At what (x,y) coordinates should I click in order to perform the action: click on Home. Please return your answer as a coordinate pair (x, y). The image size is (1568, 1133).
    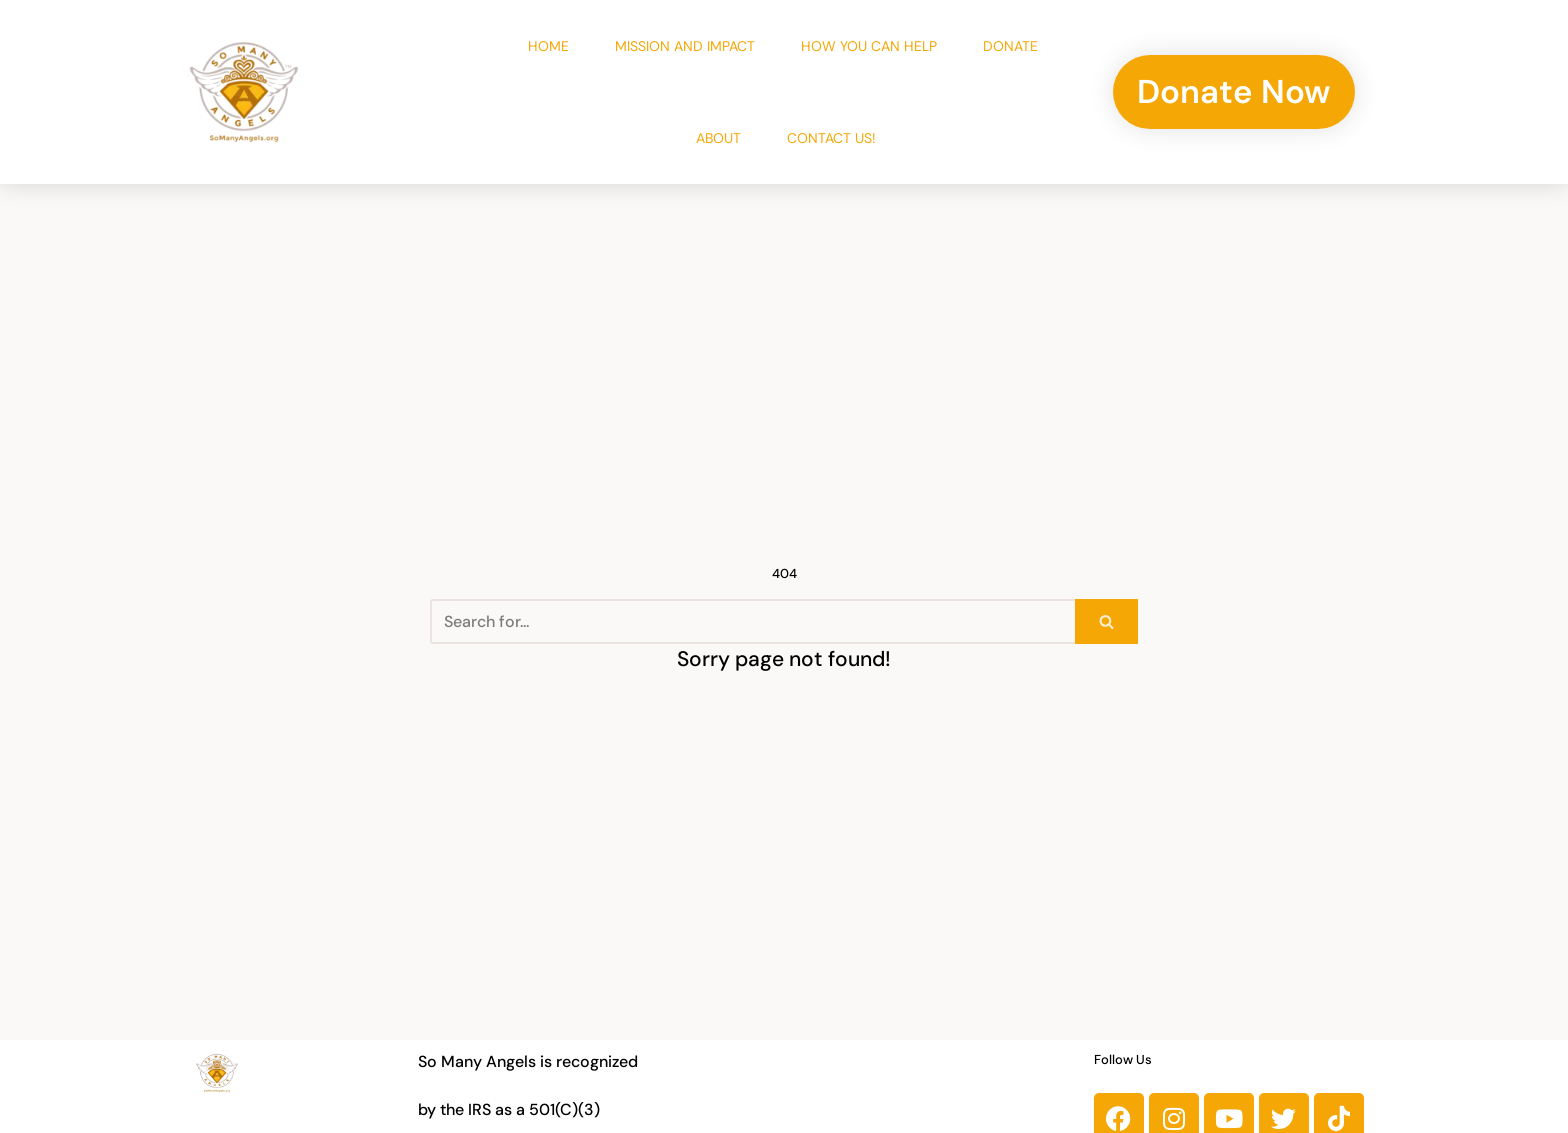
    Looking at the image, I should click on (548, 46).